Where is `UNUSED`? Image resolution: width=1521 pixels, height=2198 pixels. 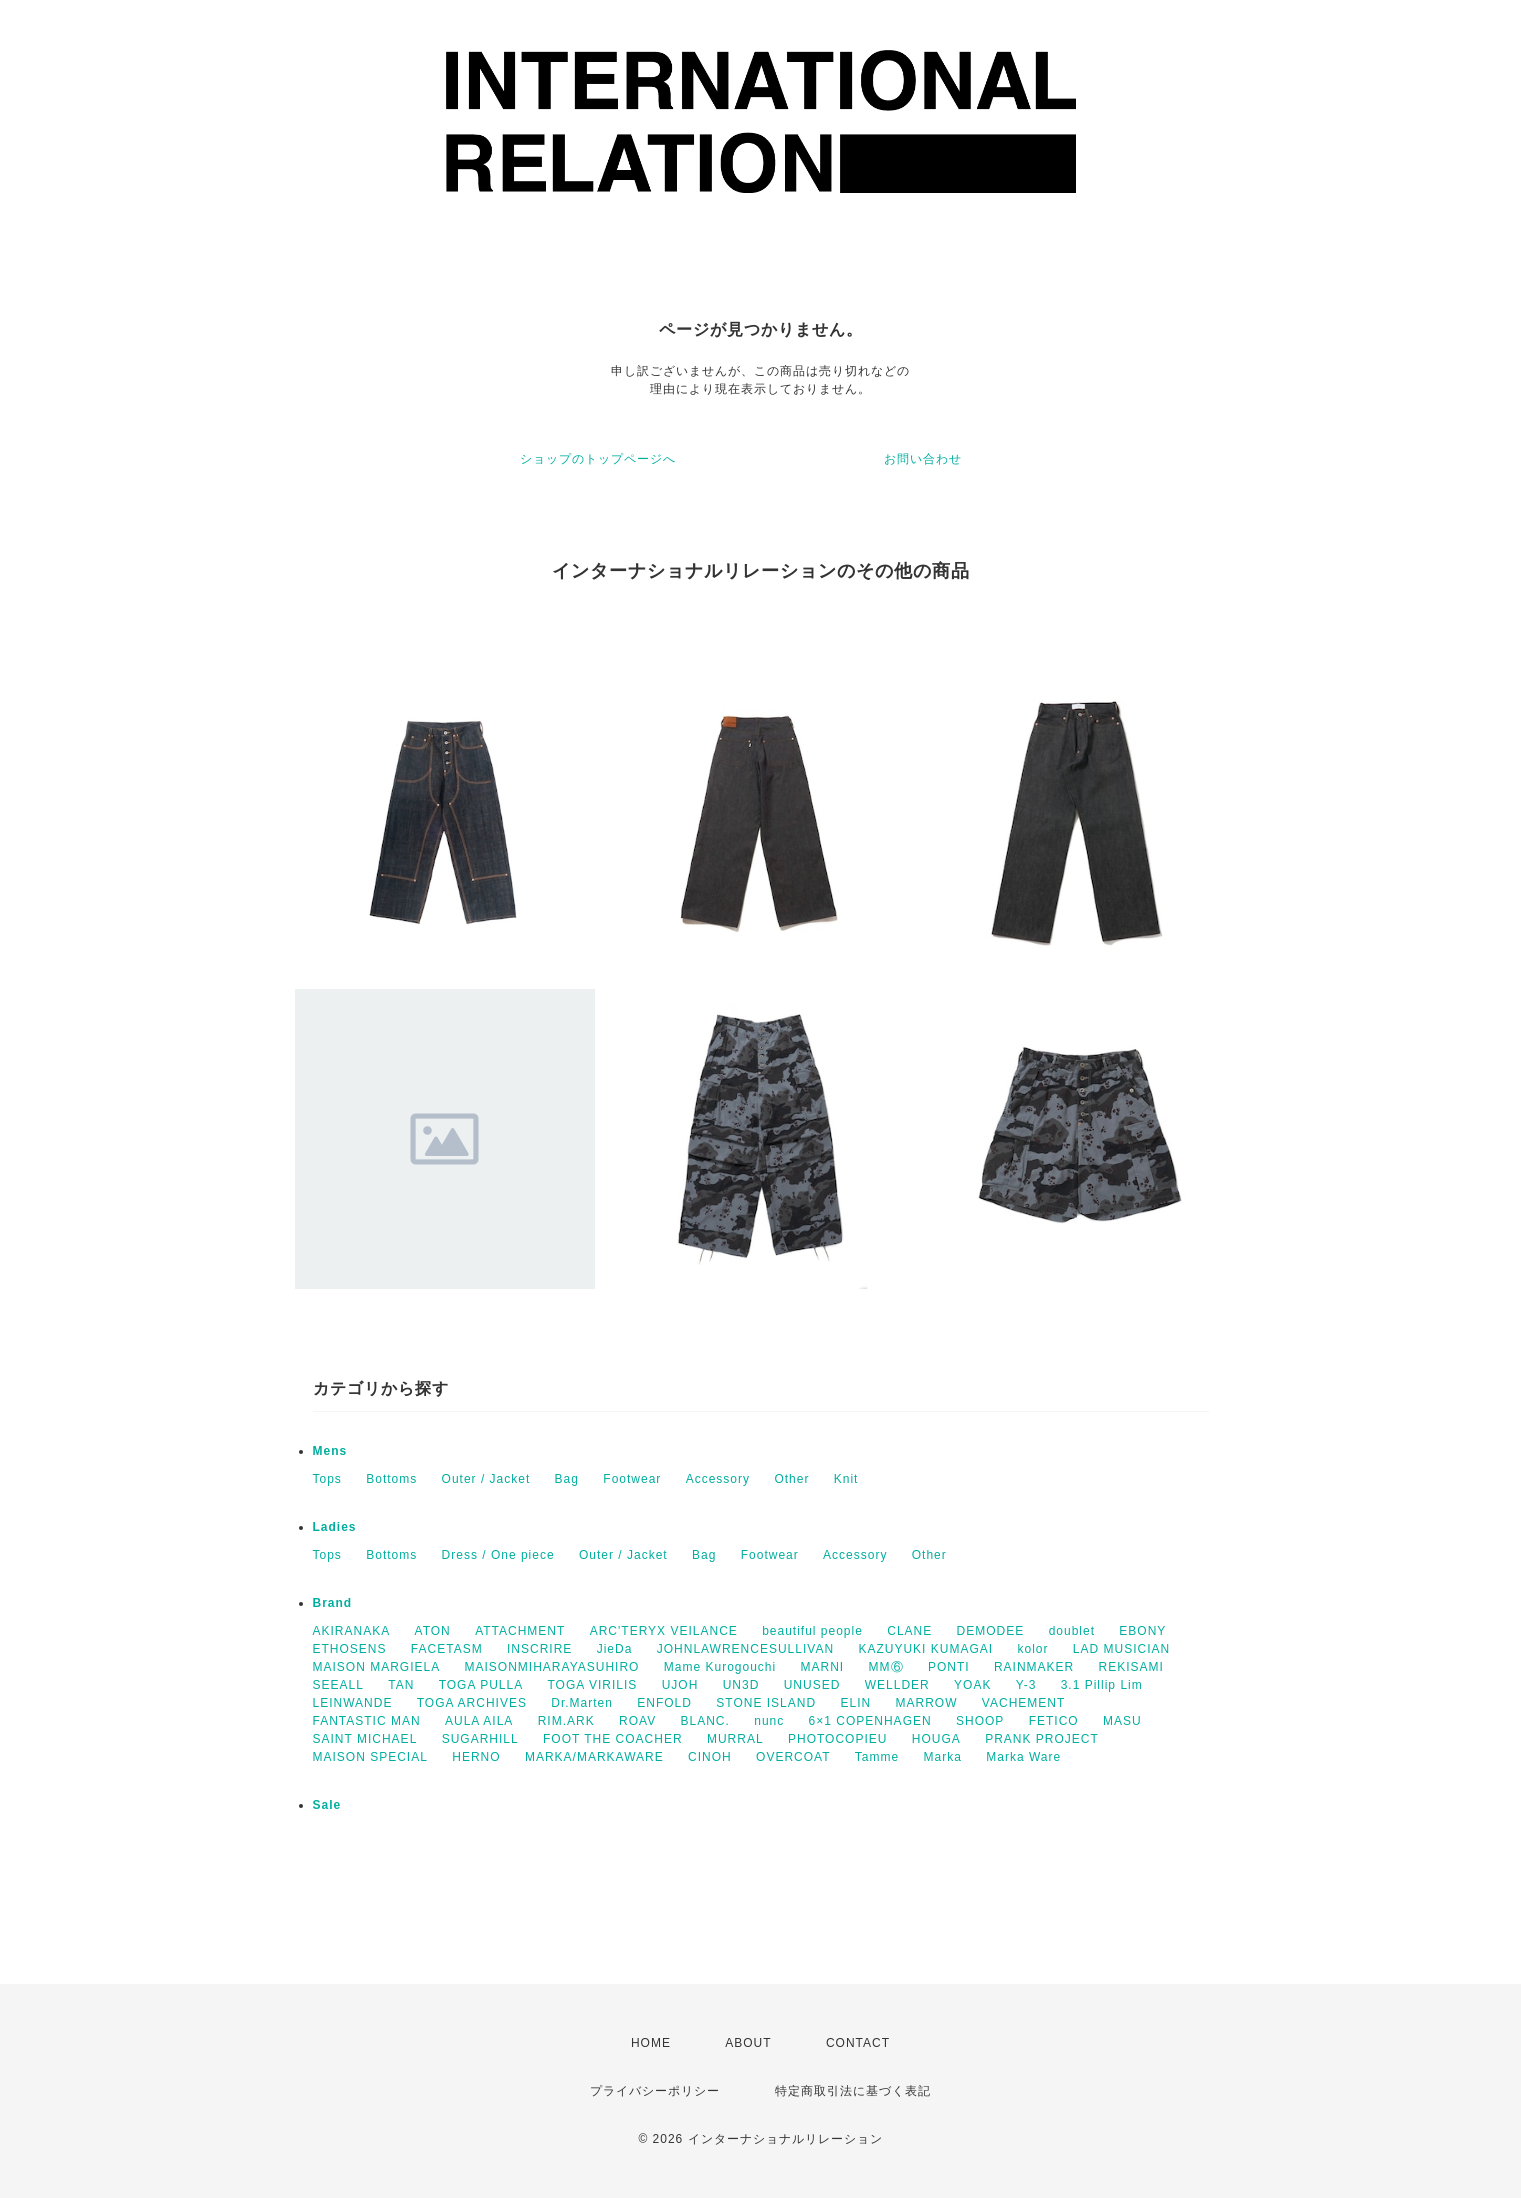 UNUSED is located at coordinates (812, 1685).